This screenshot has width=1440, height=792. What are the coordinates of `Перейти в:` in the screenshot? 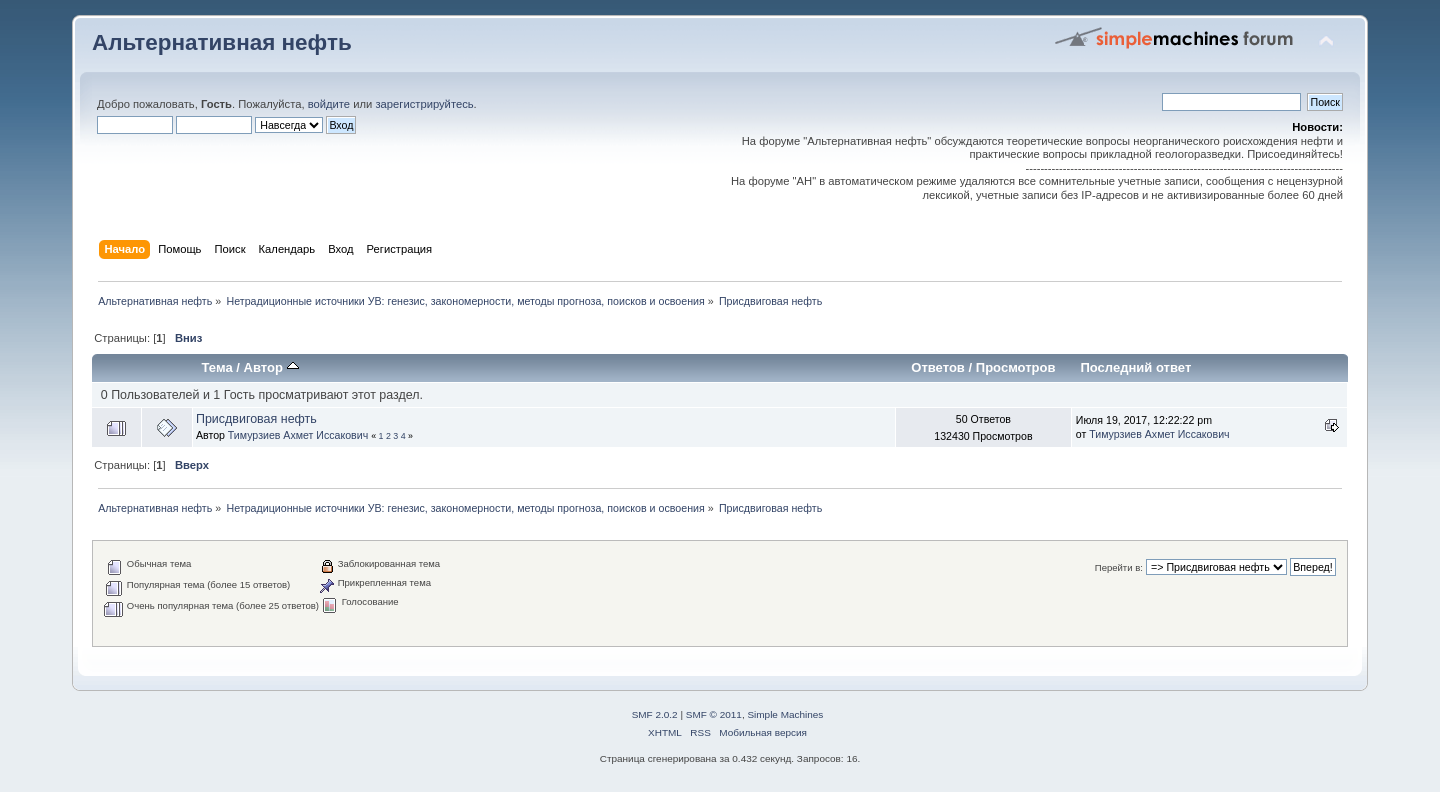 It's located at (1119, 567).